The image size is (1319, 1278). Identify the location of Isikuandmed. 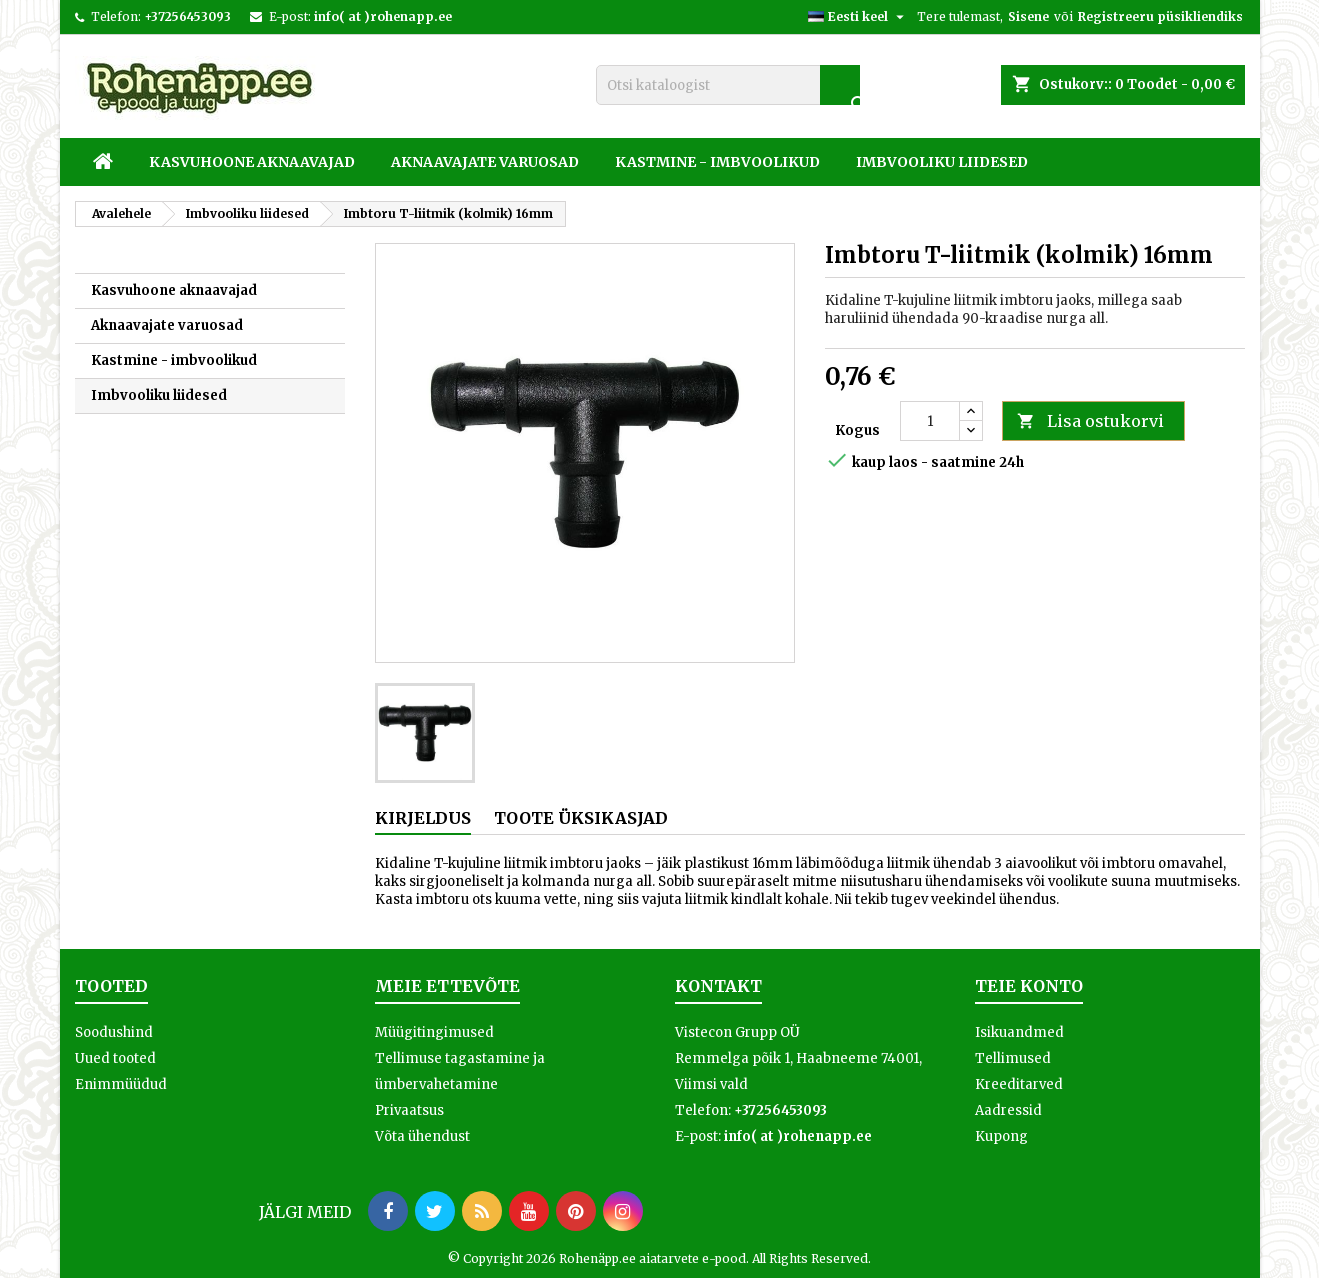
(1019, 1032).